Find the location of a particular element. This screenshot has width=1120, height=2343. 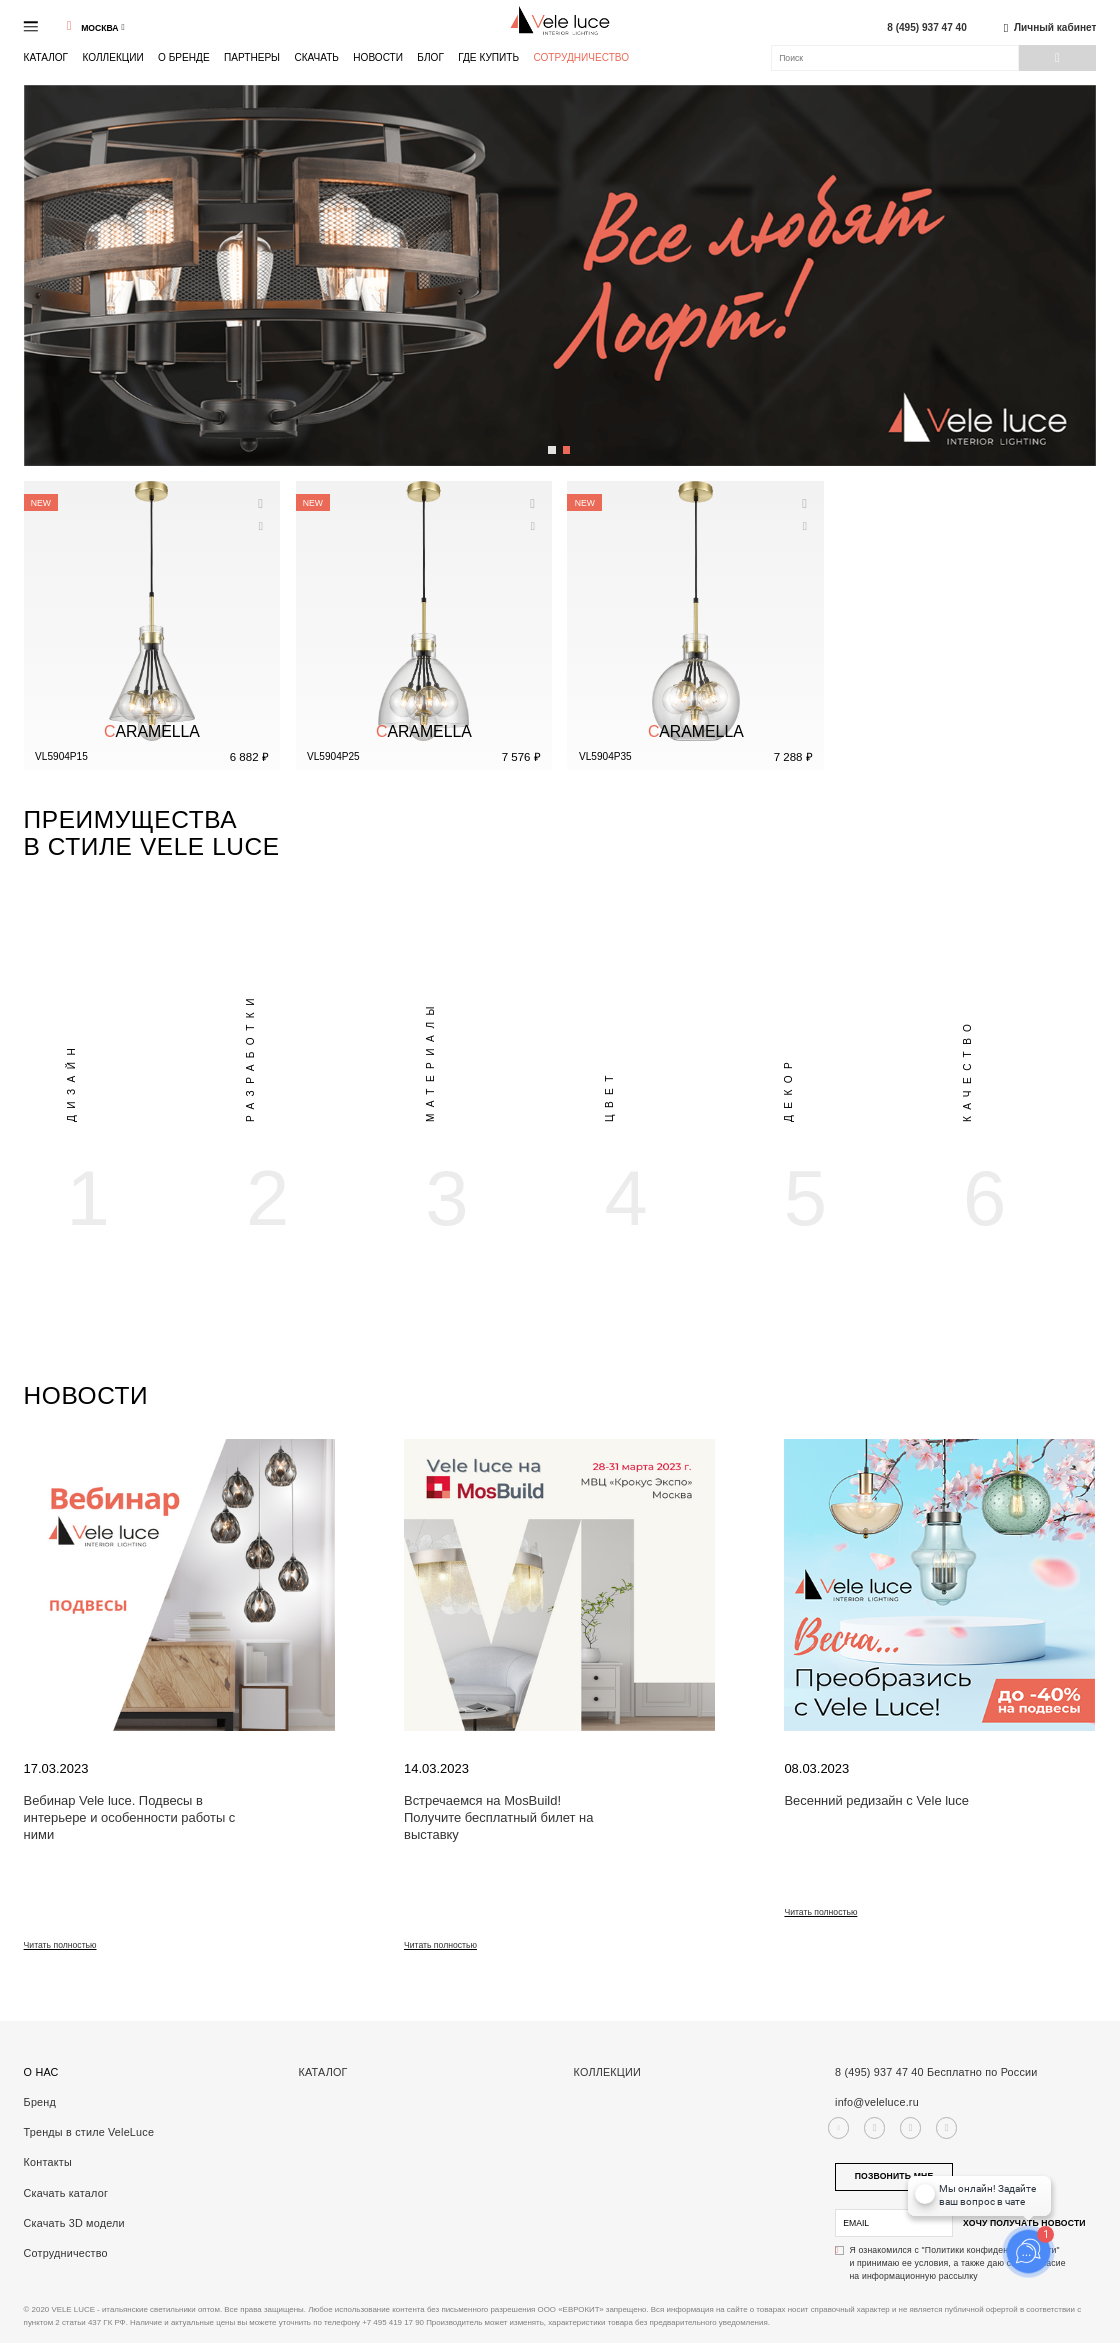

1 [button] is located at coordinates (552, 442).